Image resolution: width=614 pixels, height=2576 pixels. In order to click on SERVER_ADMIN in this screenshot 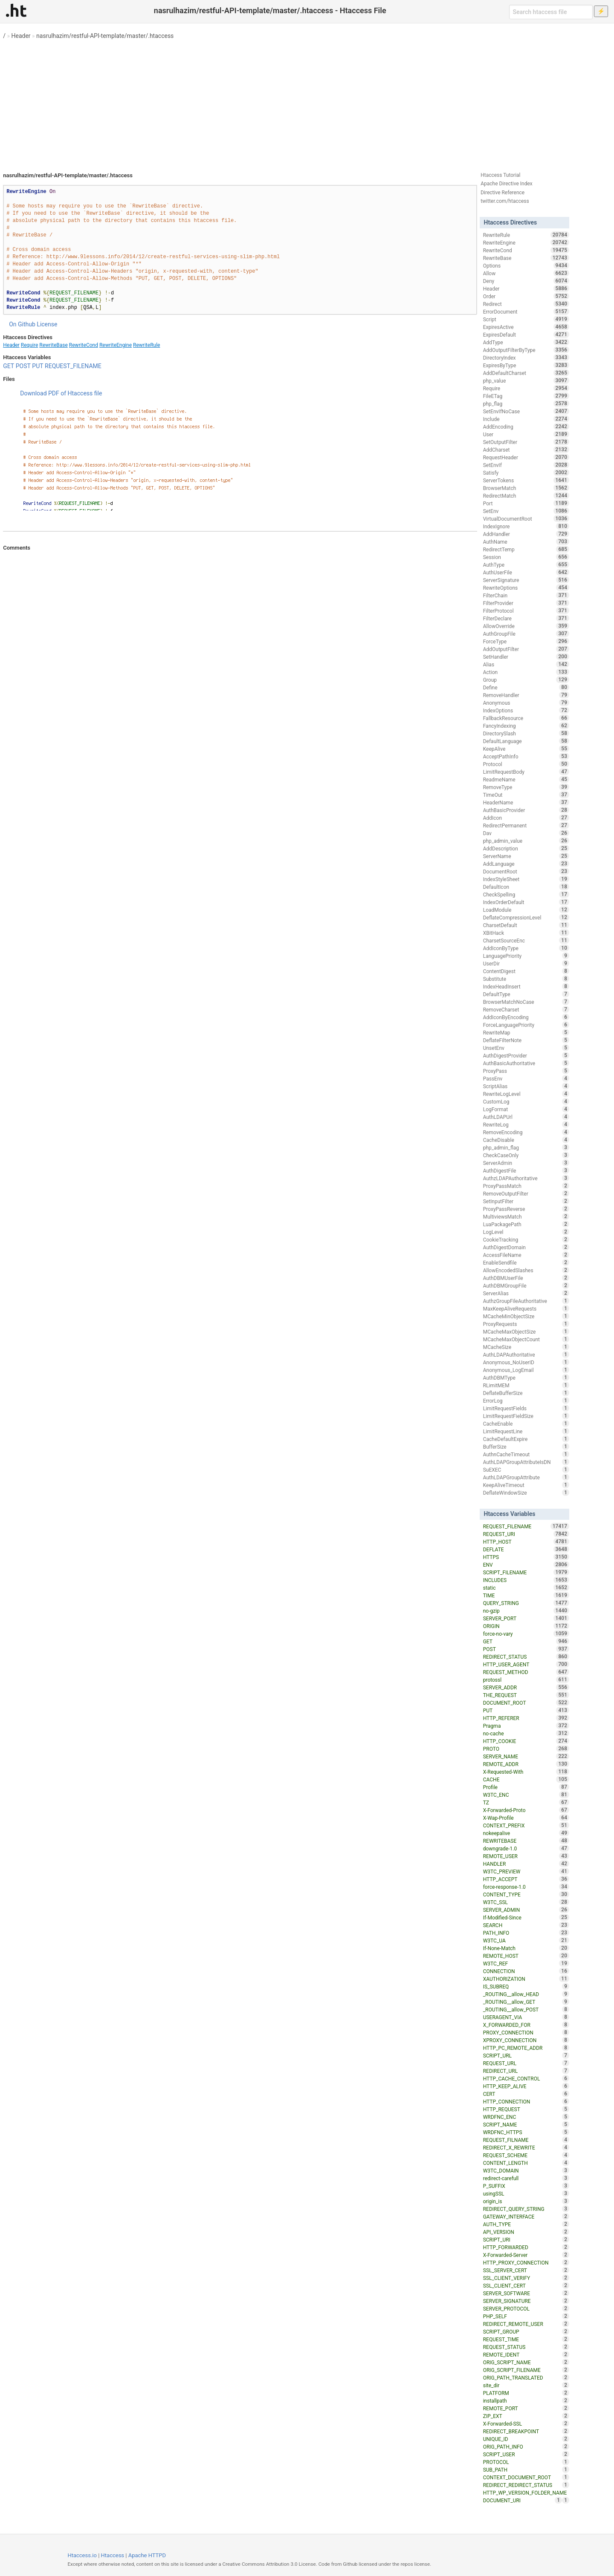, I will do `click(526, 1909)`.